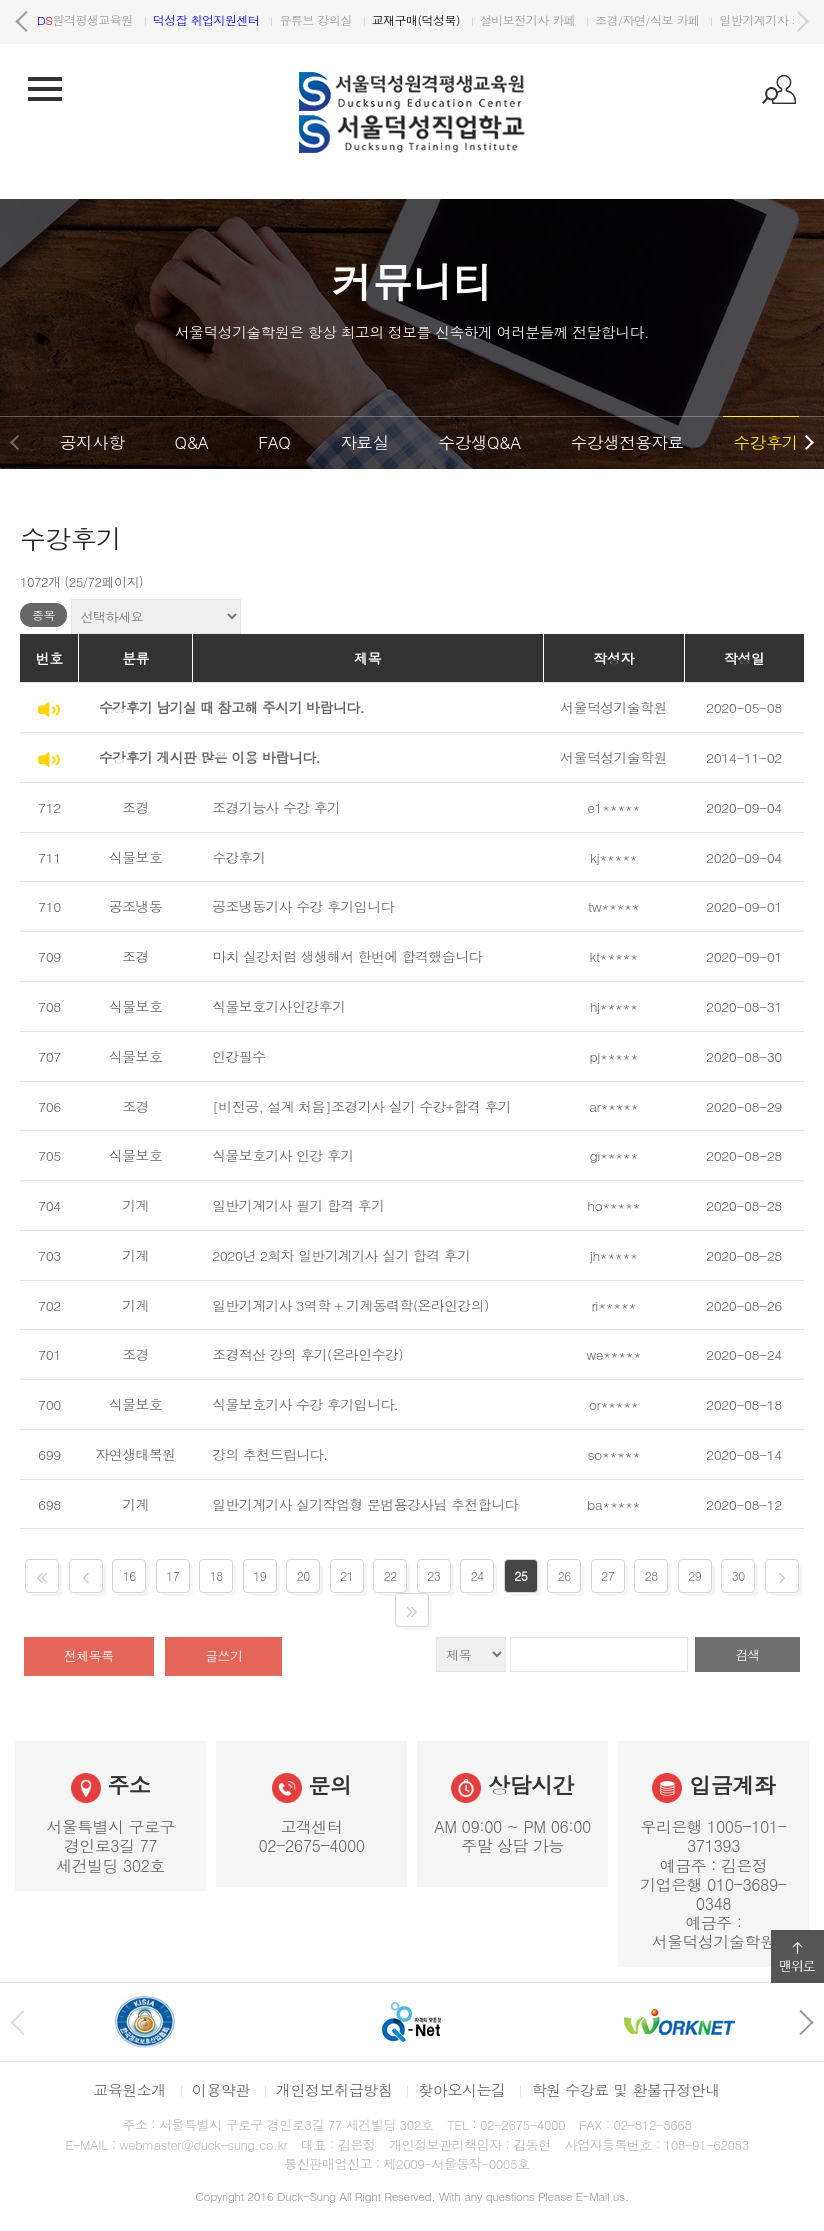 The height and width of the screenshot is (2231, 824). I want to click on 16, so click(129, 1575).